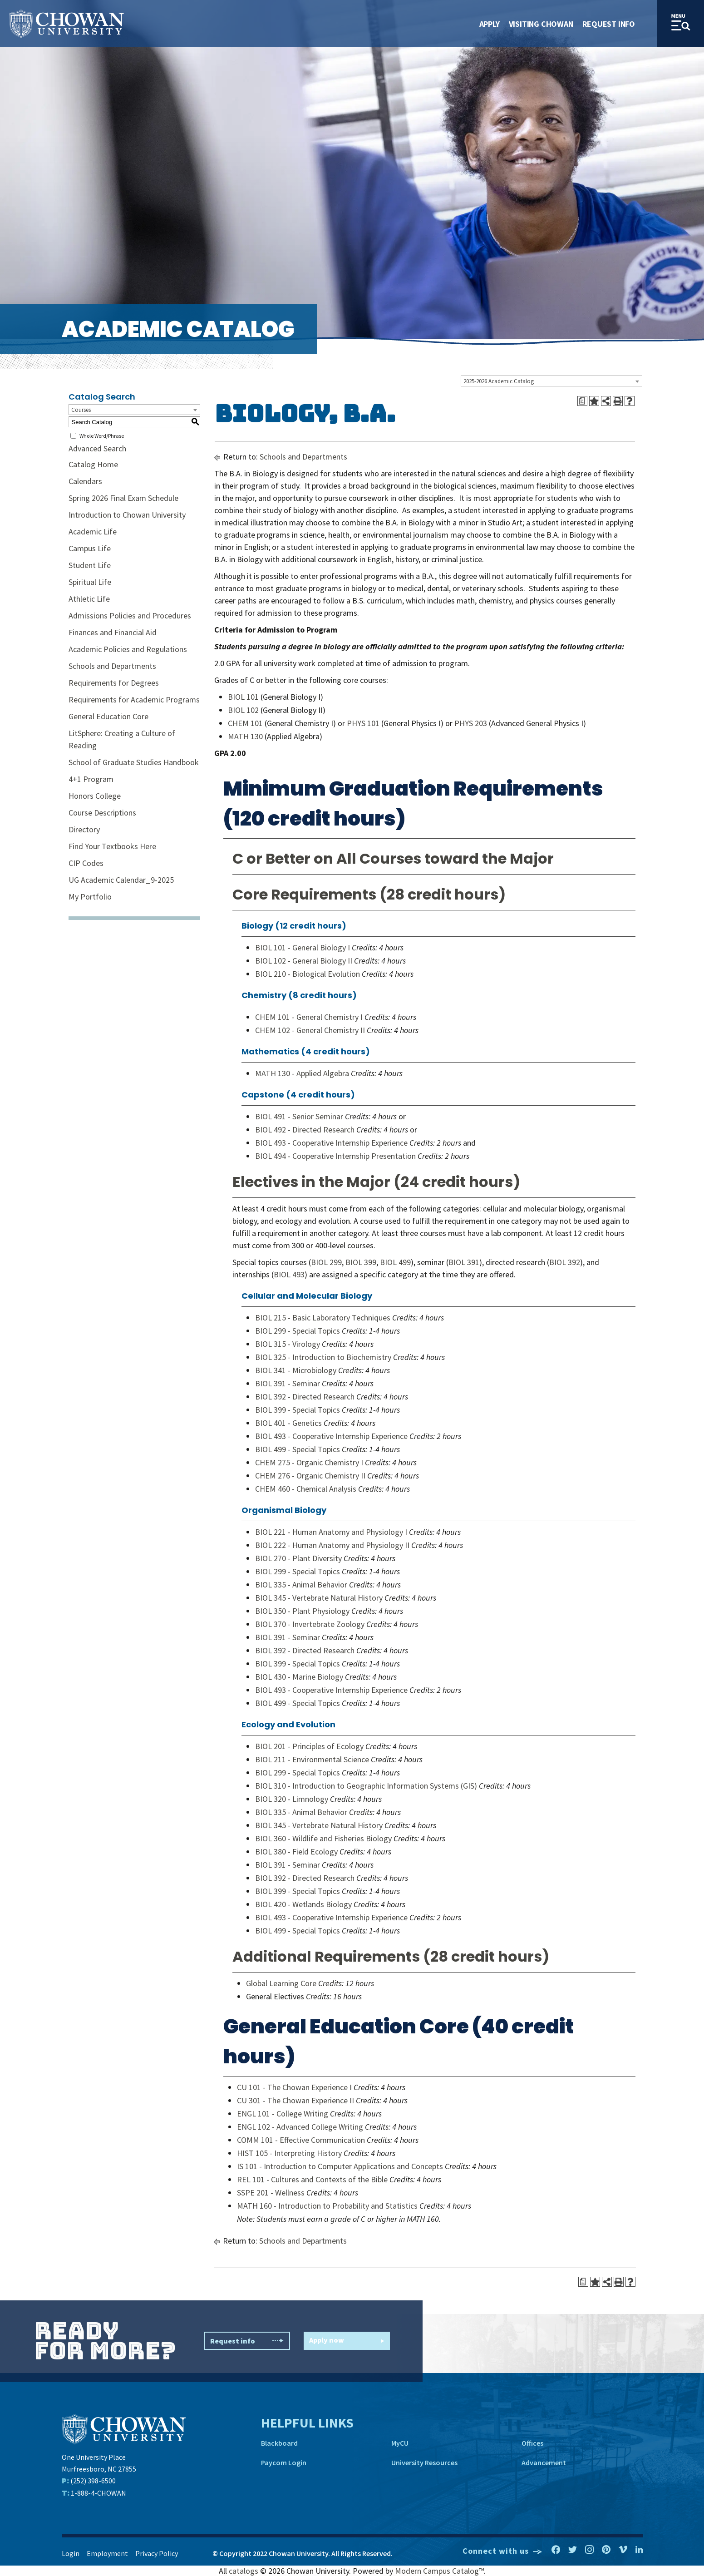  What do you see at coordinates (295, 1370) in the screenshot?
I see `BIOL 341 - Microbiology [View course details for BIOL 341 - Microbiology]` at bounding box center [295, 1370].